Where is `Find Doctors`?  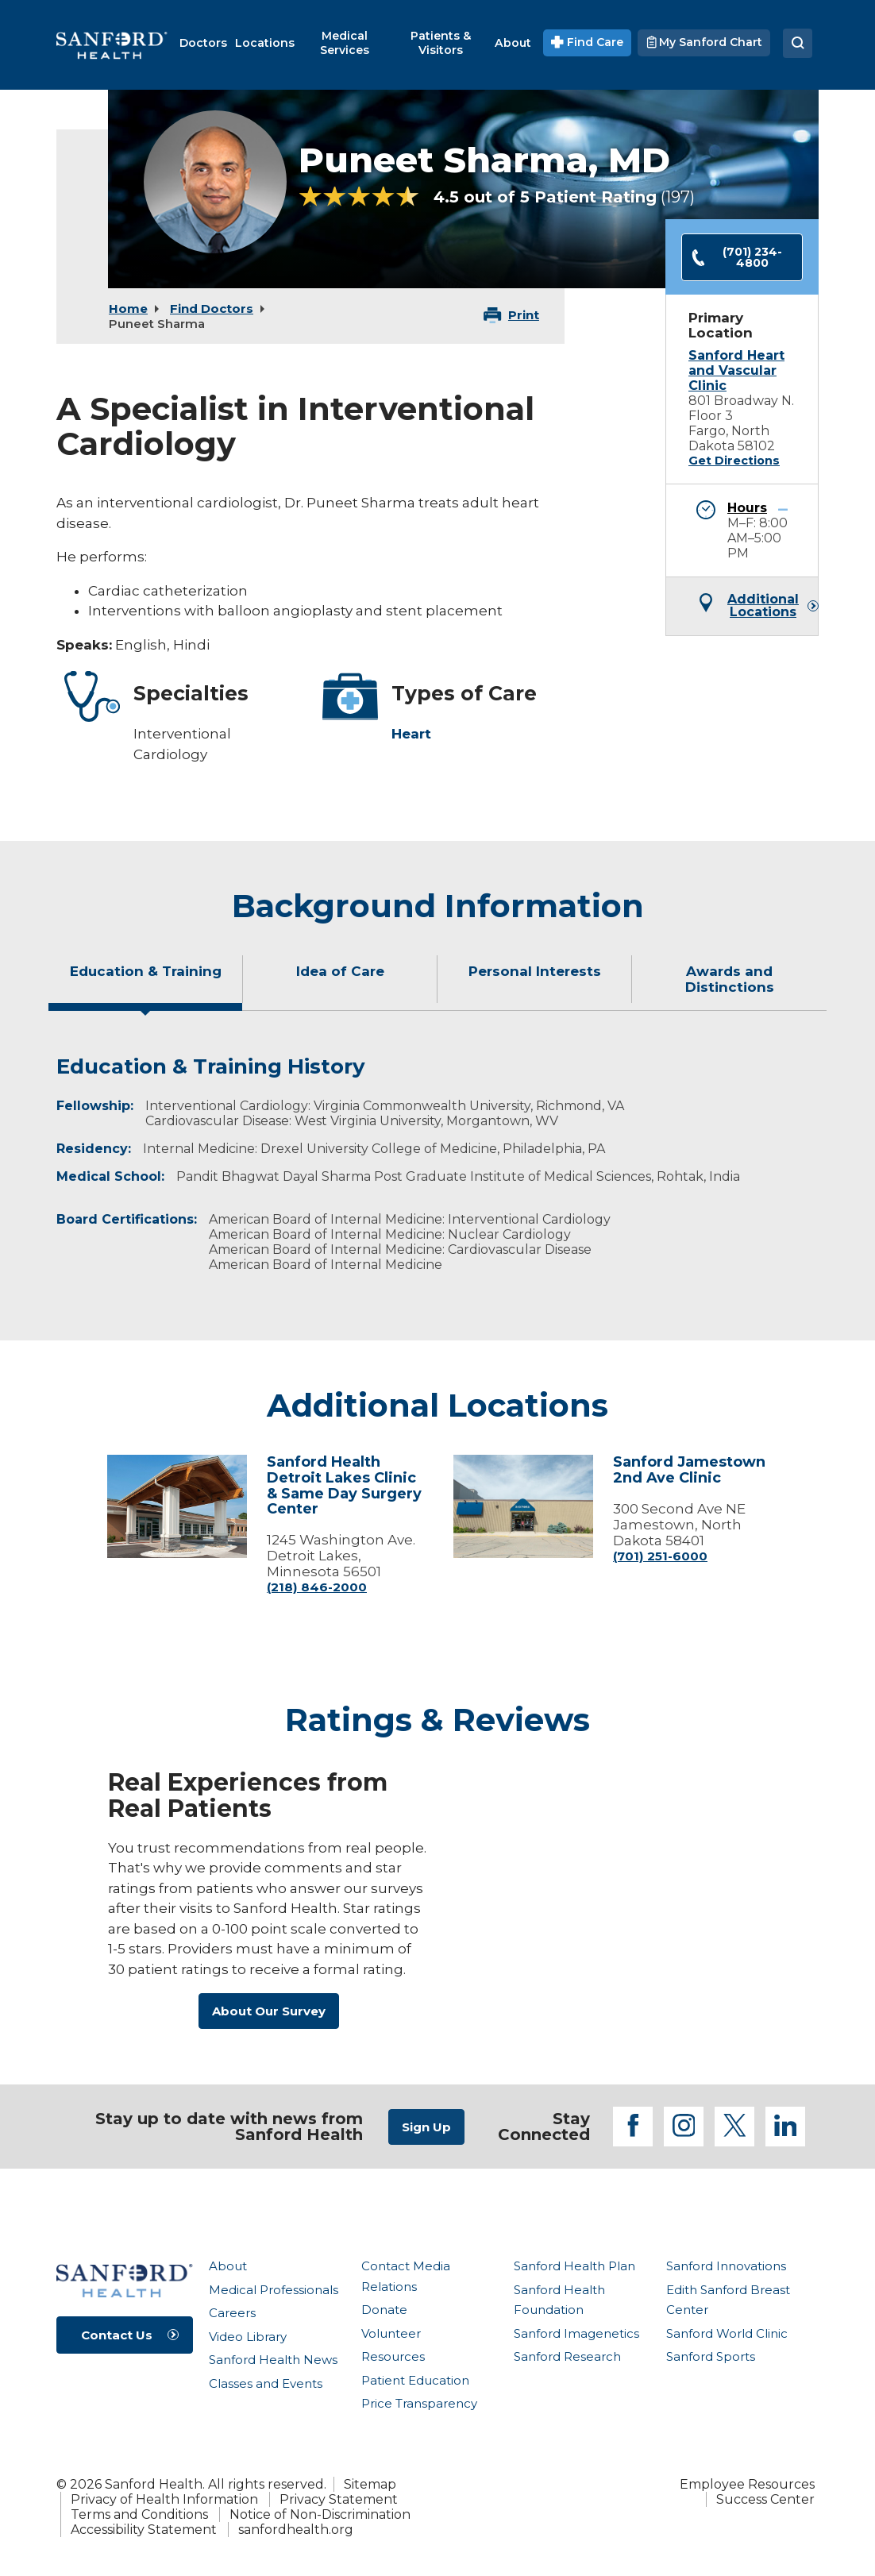
Find Doctors is located at coordinates (211, 308).